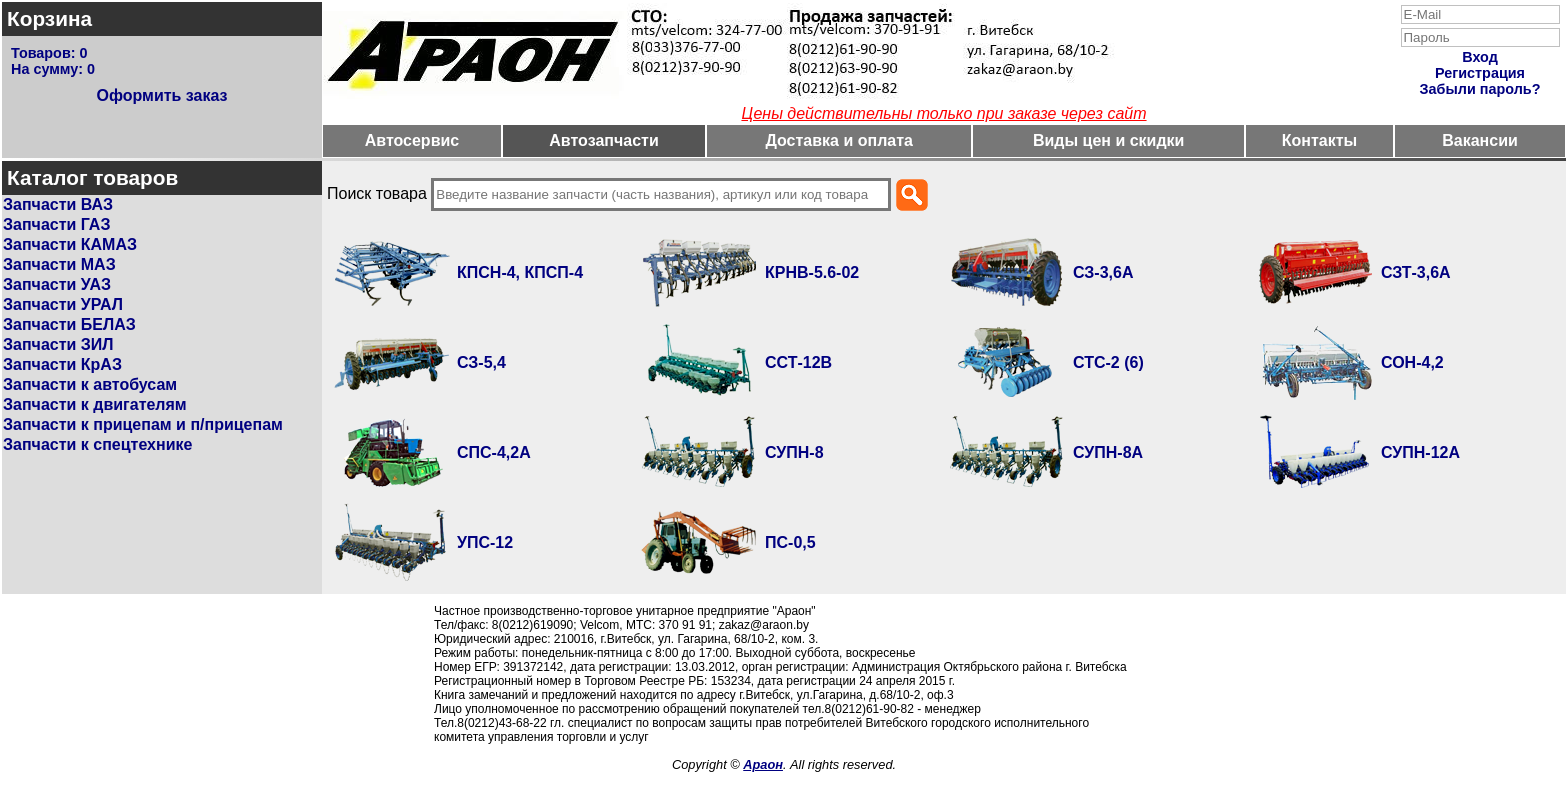 Image resolution: width=1568 pixels, height=785 pixels. What do you see at coordinates (70, 244) in the screenshot?
I see `Запчасти КАМАЗ` at bounding box center [70, 244].